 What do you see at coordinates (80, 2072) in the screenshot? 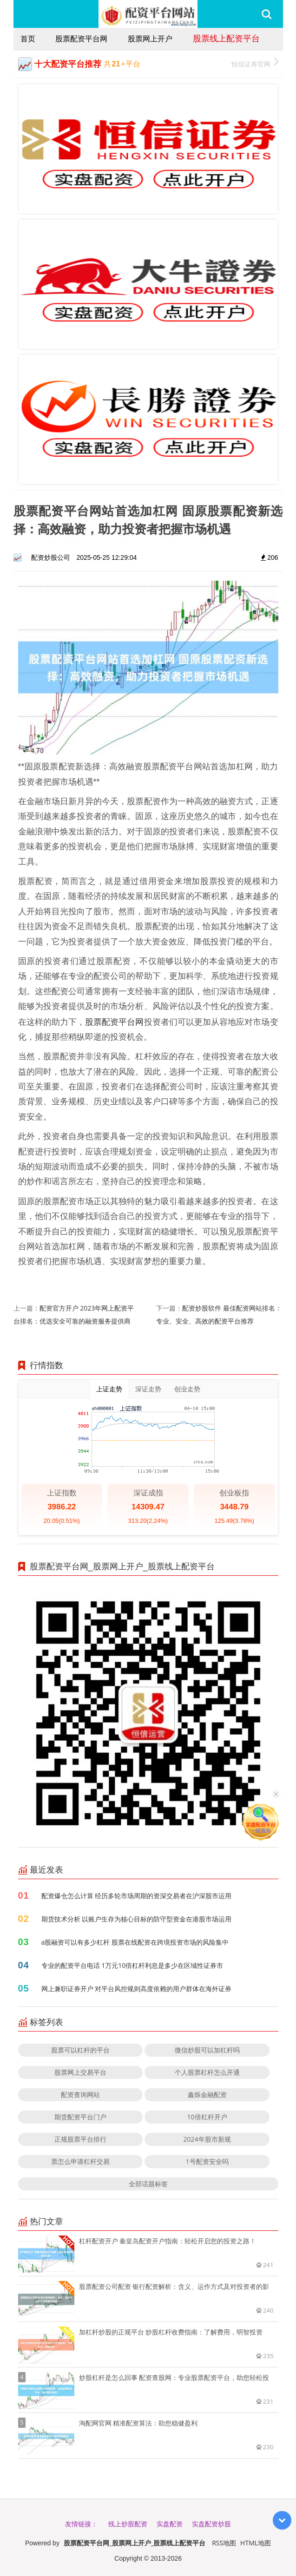
I see `股票网上交易平台` at bounding box center [80, 2072].